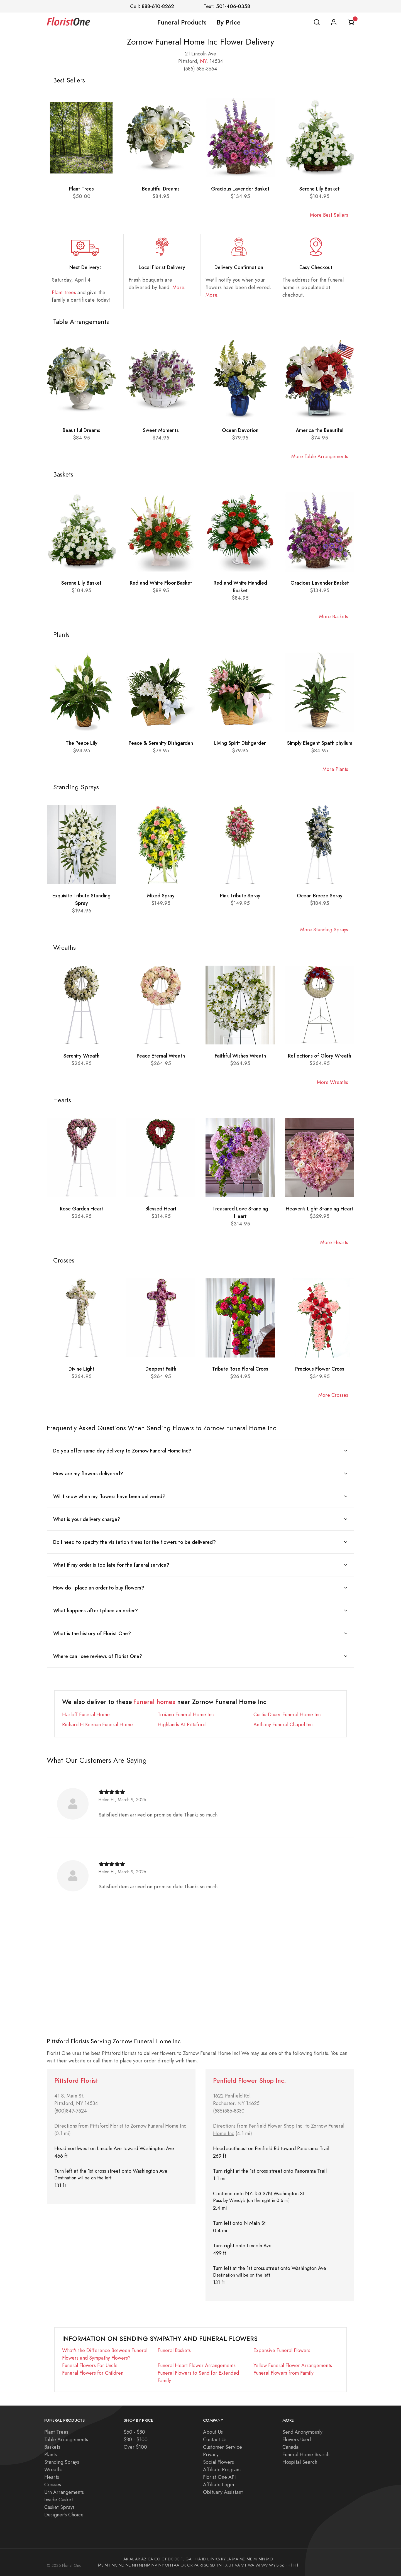  What do you see at coordinates (177, 2559) in the screenshot?
I see `DE` at bounding box center [177, 2559].